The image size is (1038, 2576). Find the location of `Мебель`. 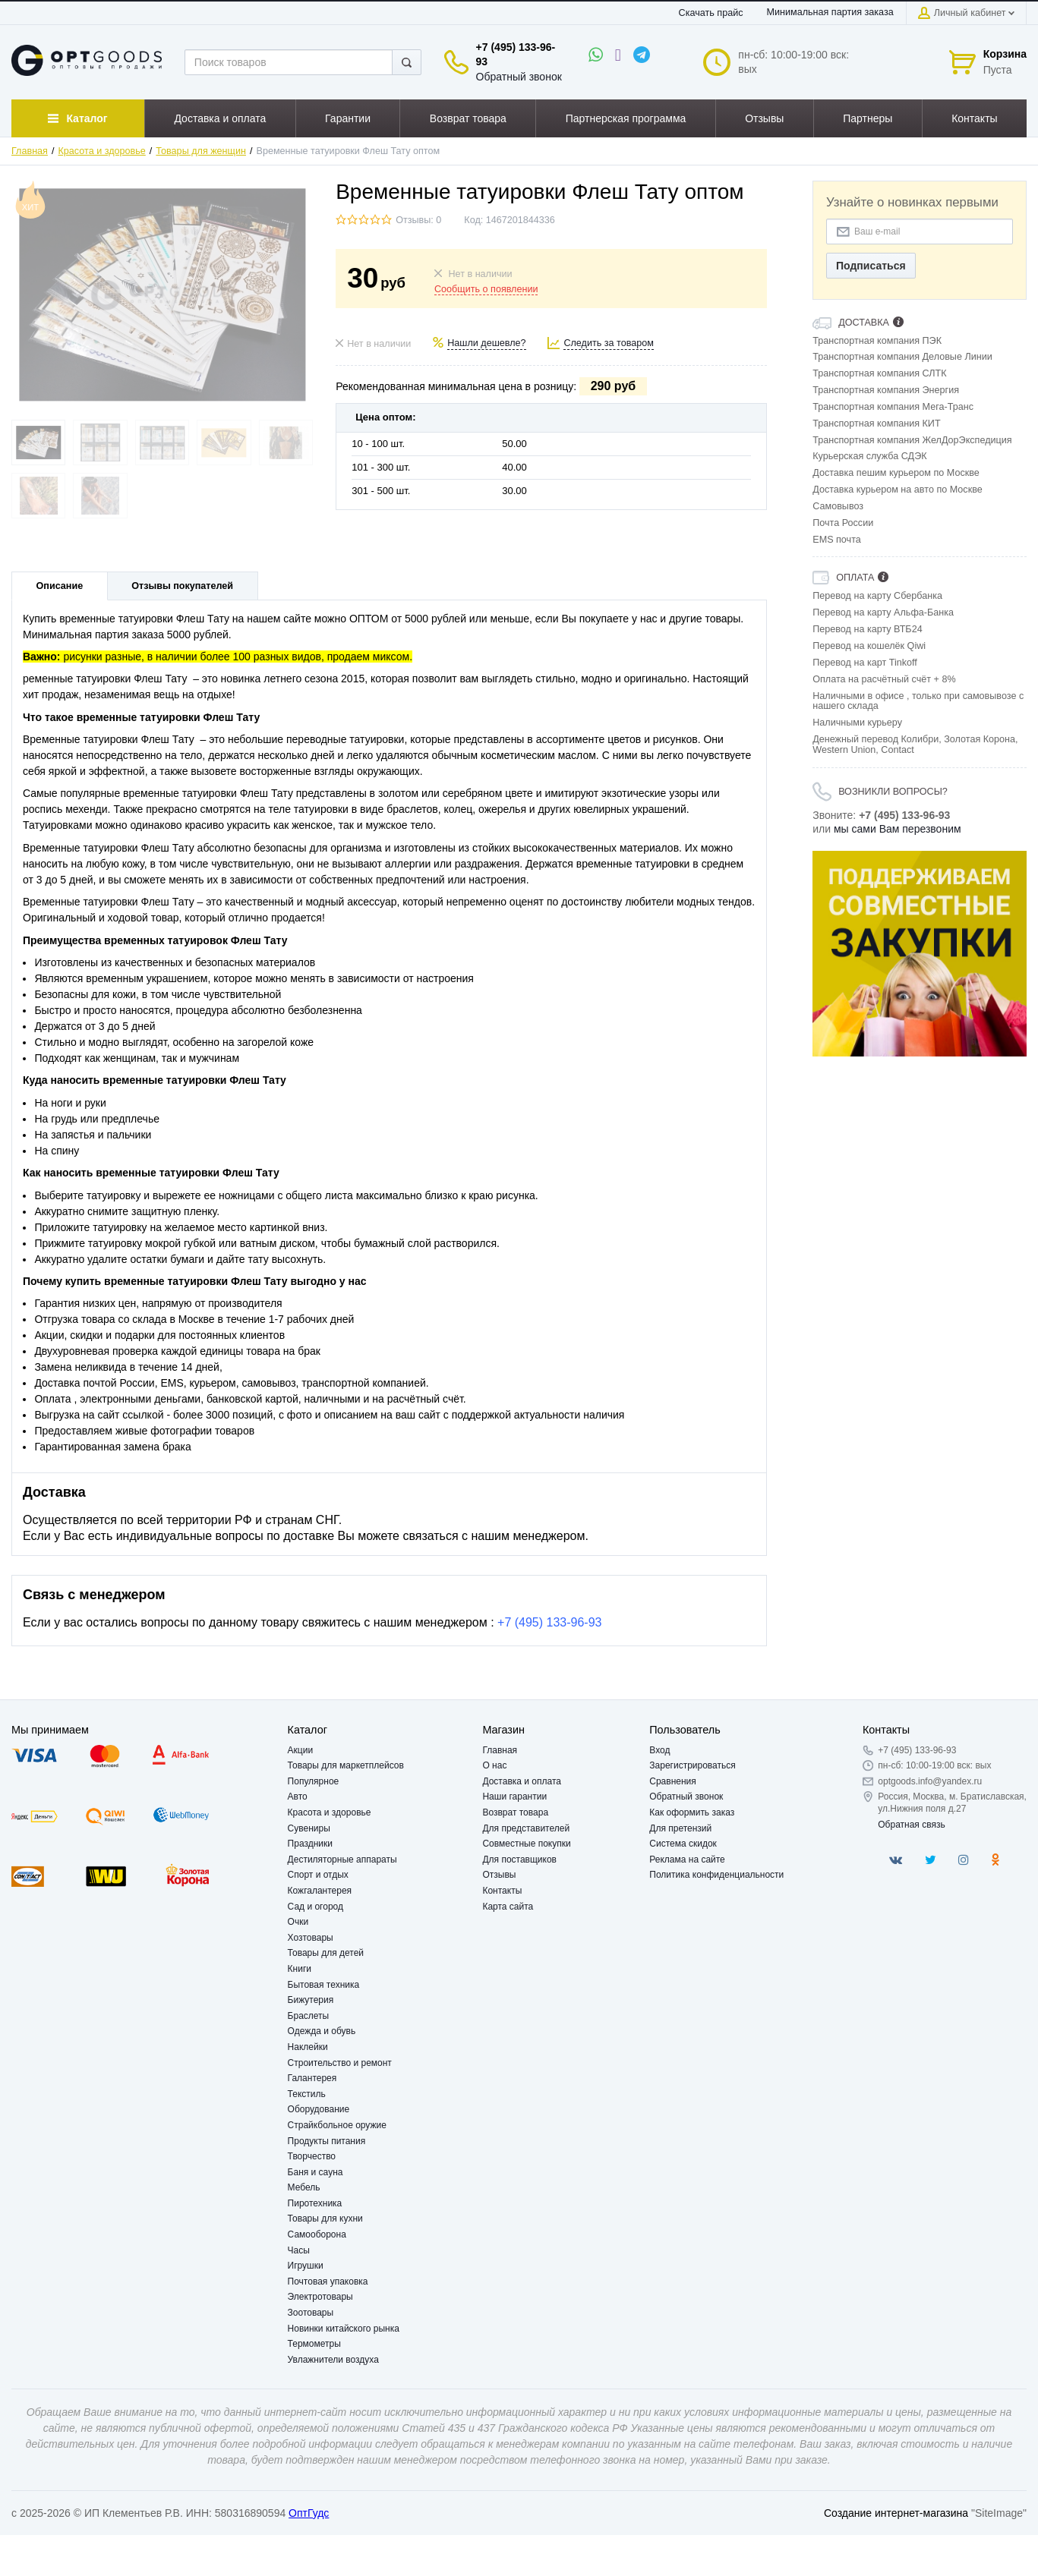

Мебель is located at coordinates (304, 2187).